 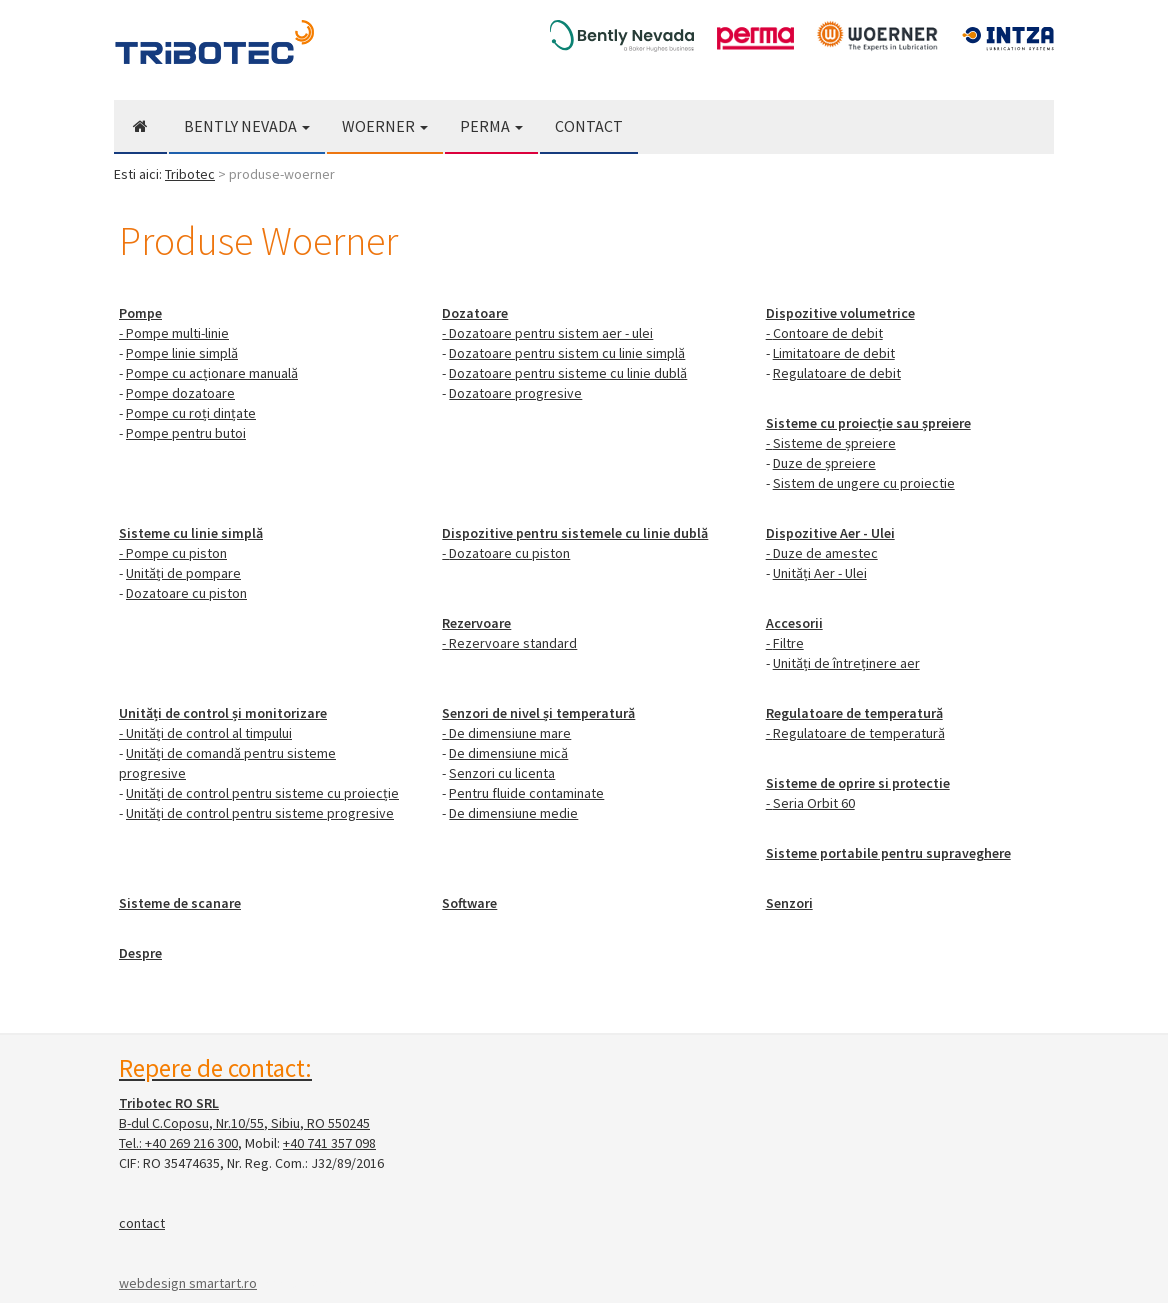 What do you see at coordinates (385, 126) in the screenshot?
I see `Woerner [button]` at bounding box center [385, 126].